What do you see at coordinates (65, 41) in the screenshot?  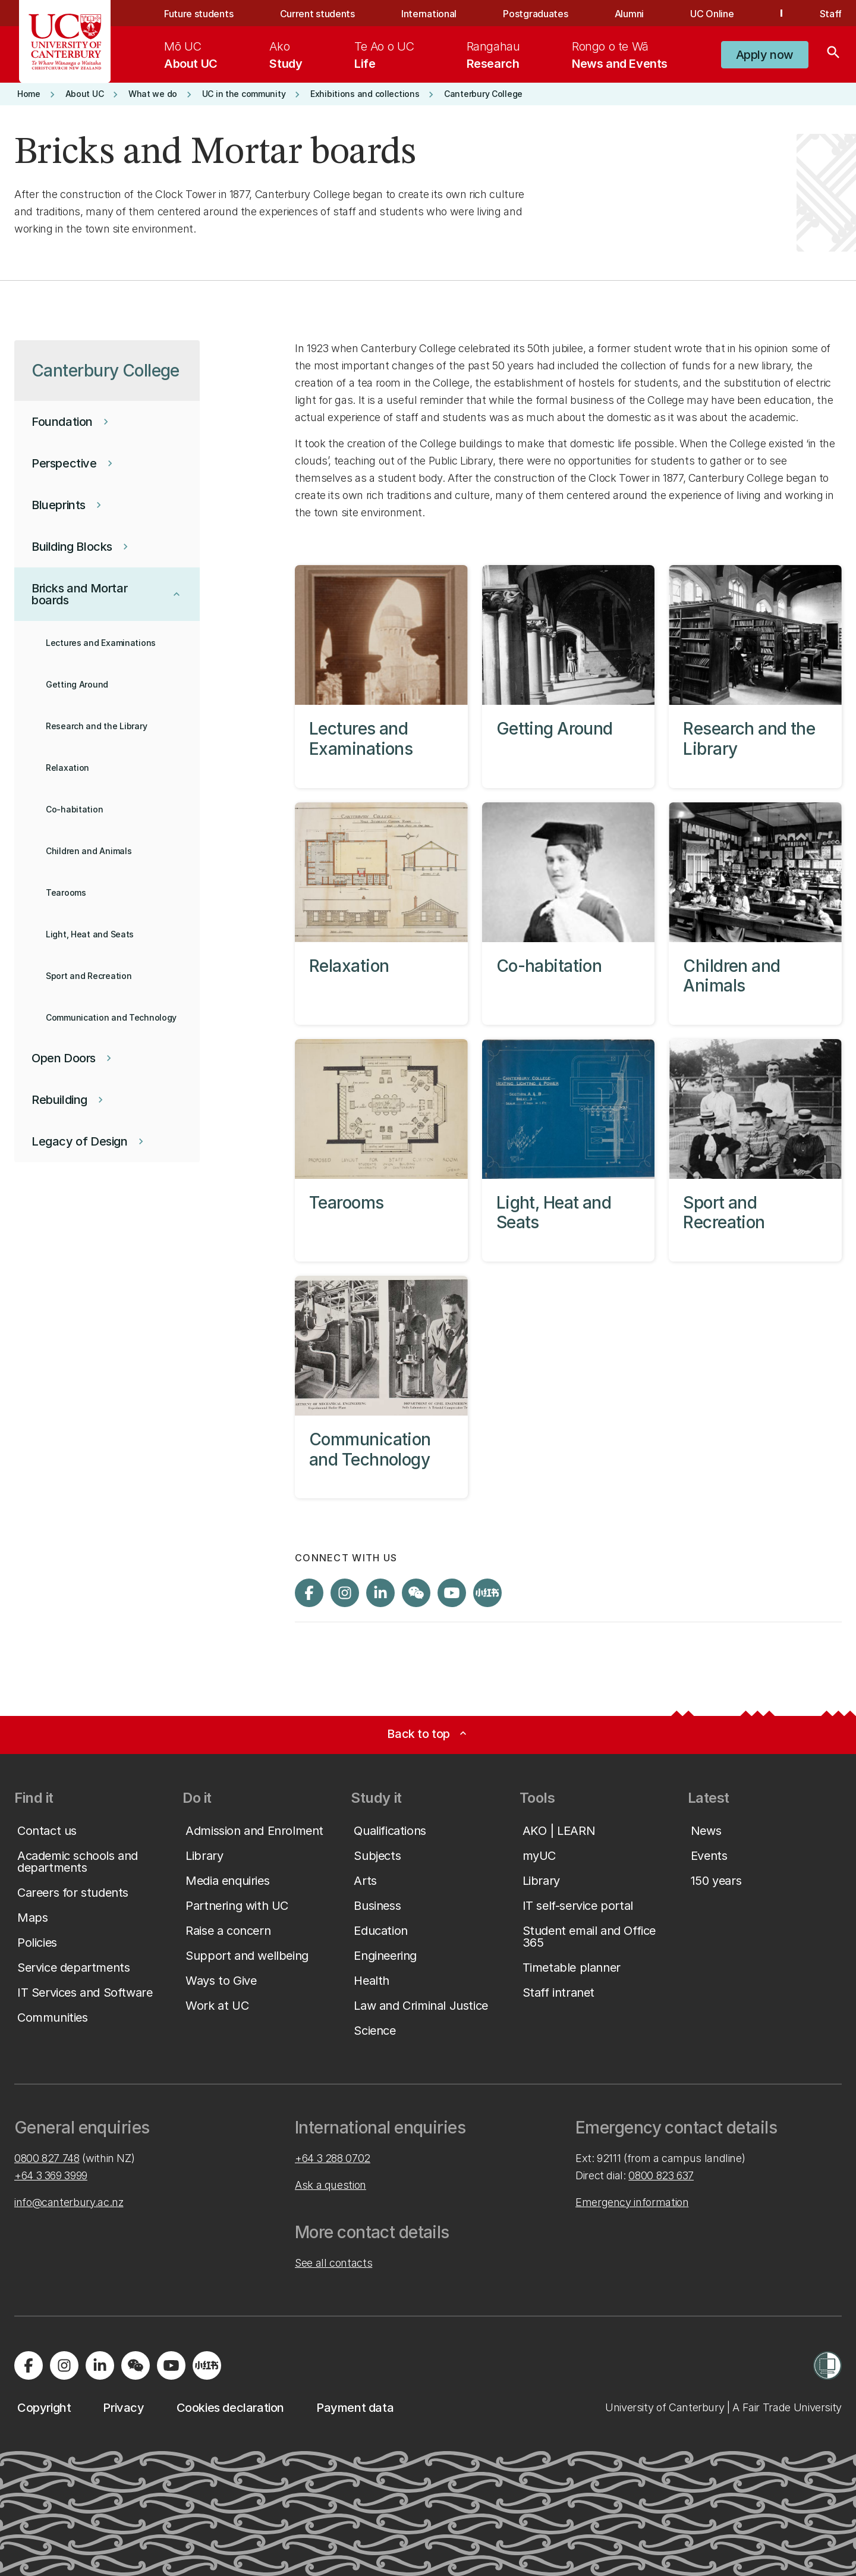 I see `[UC Logo - Home: University of Canterbury]` at bounding box center [65, 41].